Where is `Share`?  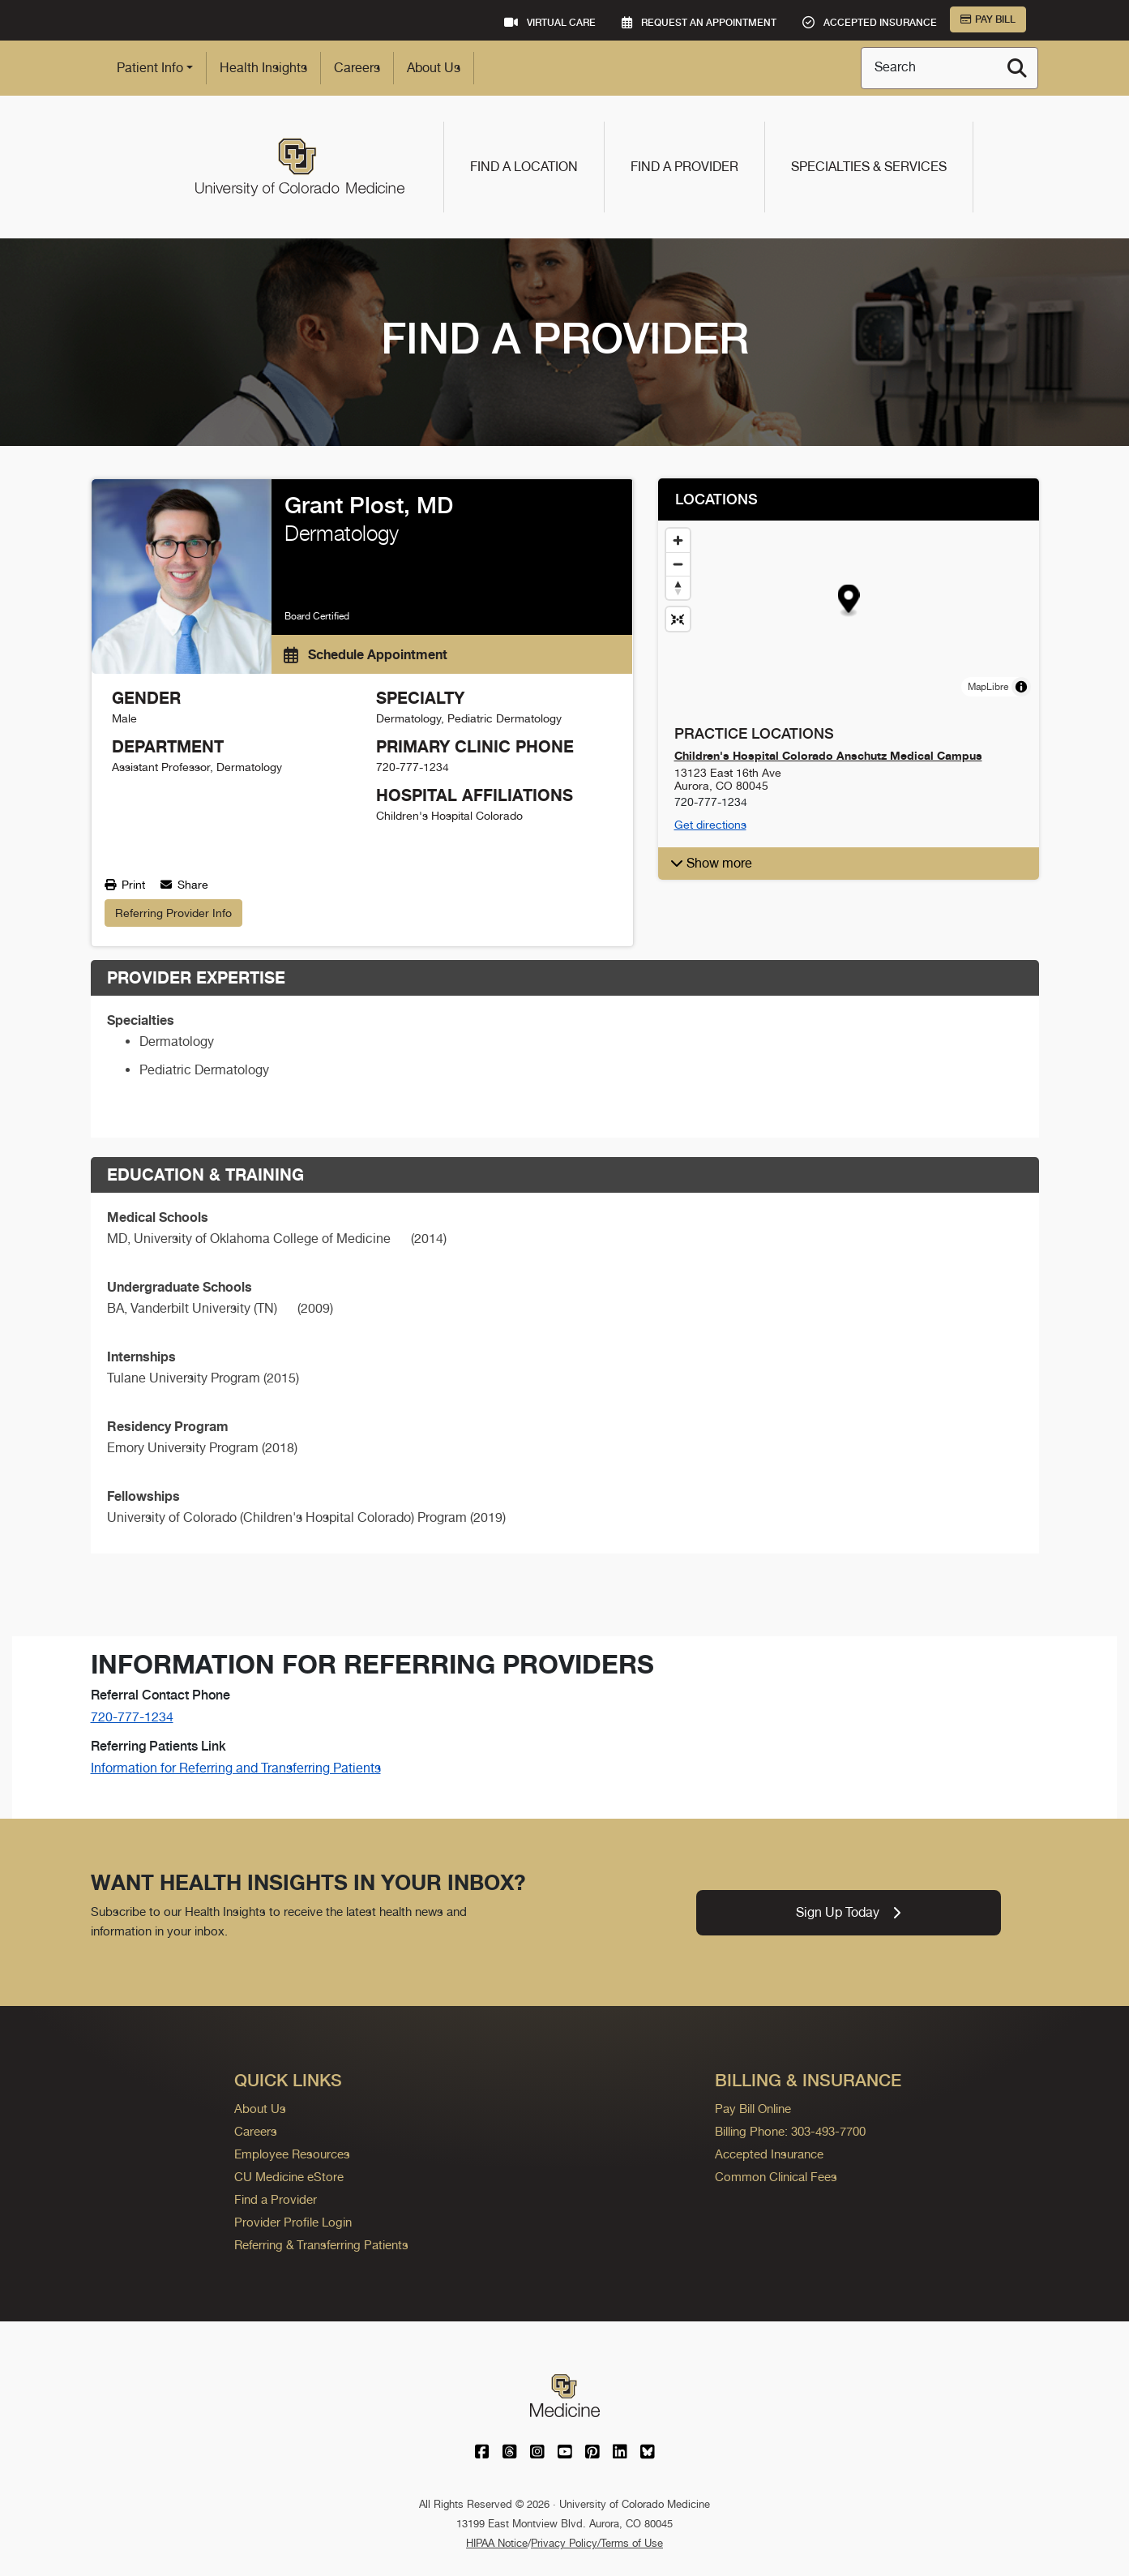 Share is located at coordinates (184, 884).